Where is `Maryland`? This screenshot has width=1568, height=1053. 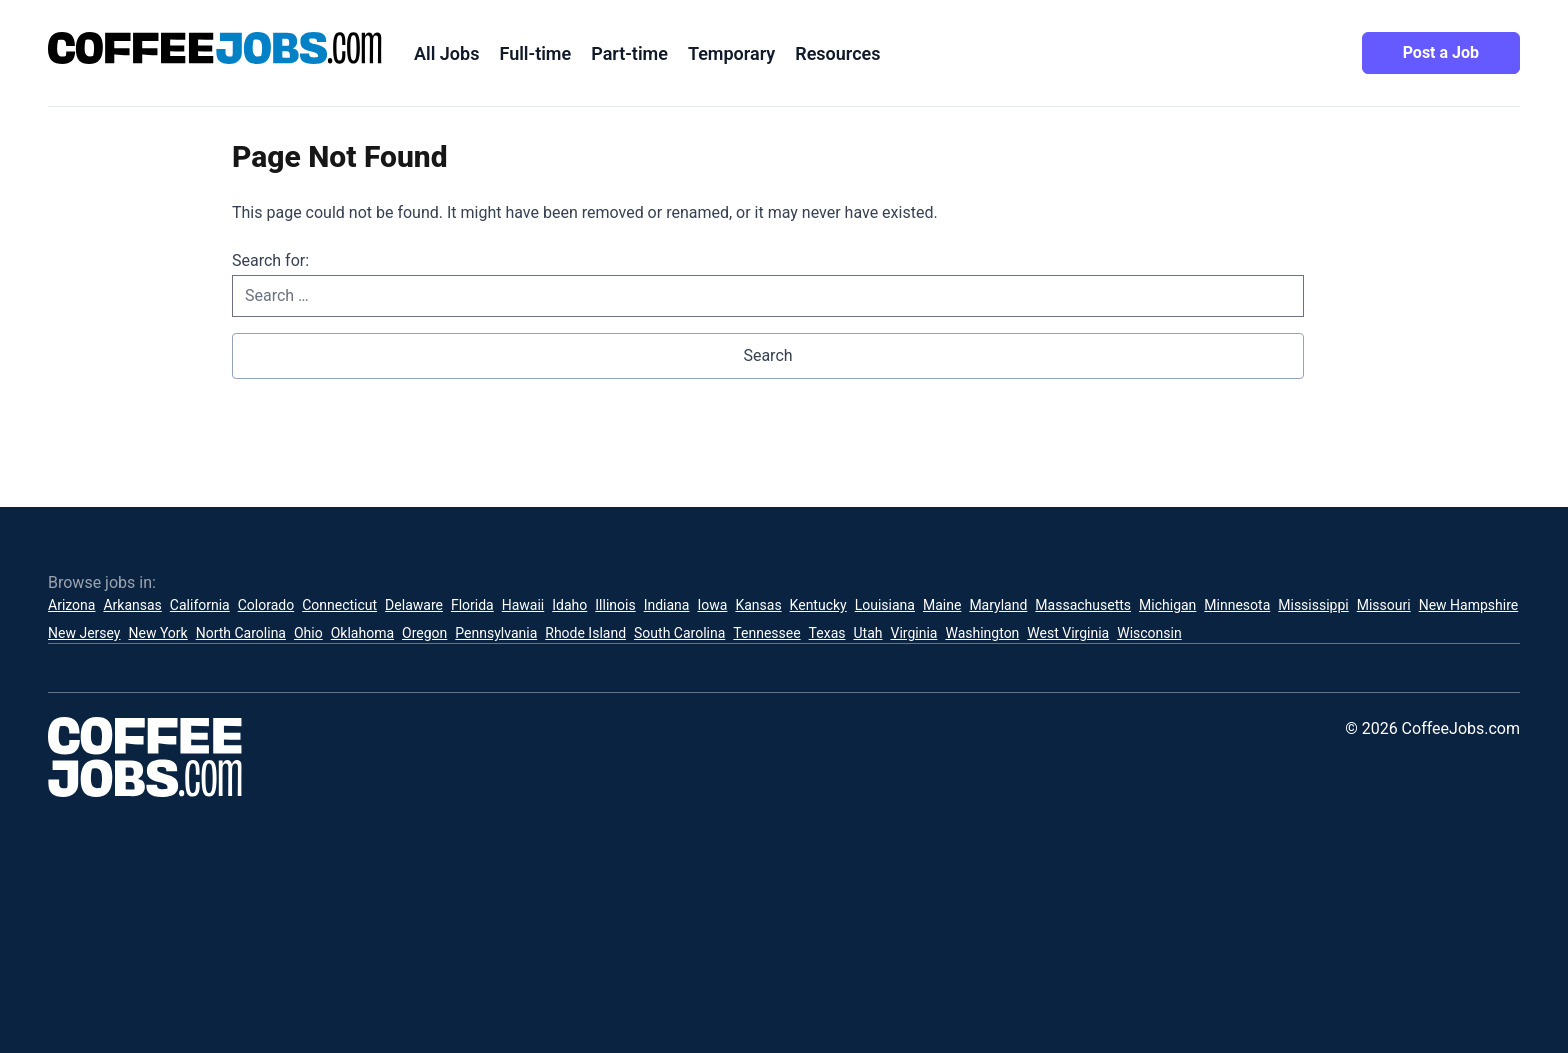 Maryland is located at coordinates (998, 605).